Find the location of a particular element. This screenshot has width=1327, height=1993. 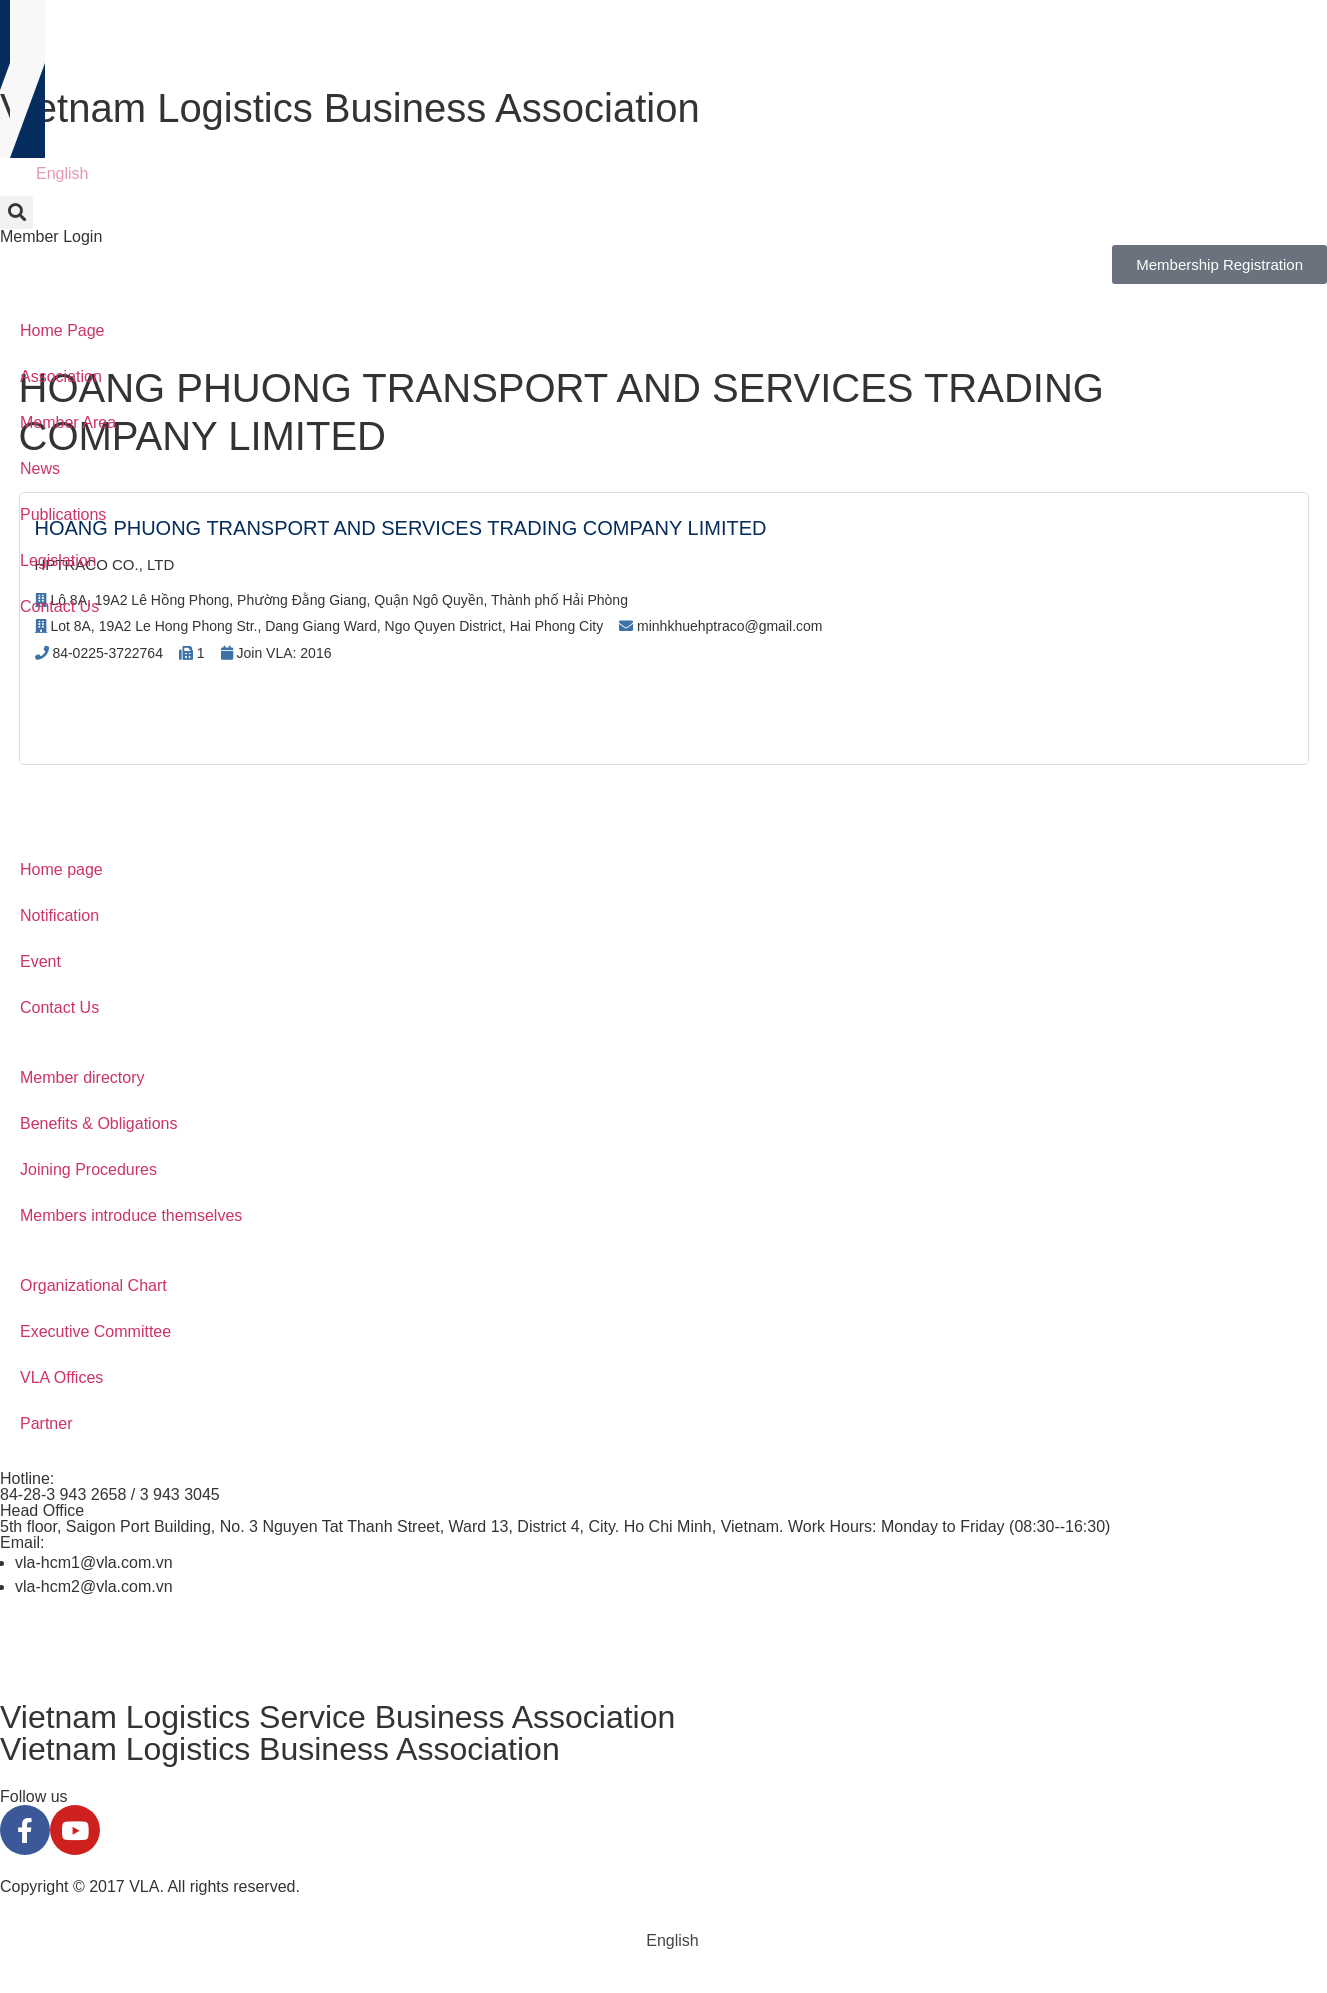

Member Login is located at coordinates (51, 236).